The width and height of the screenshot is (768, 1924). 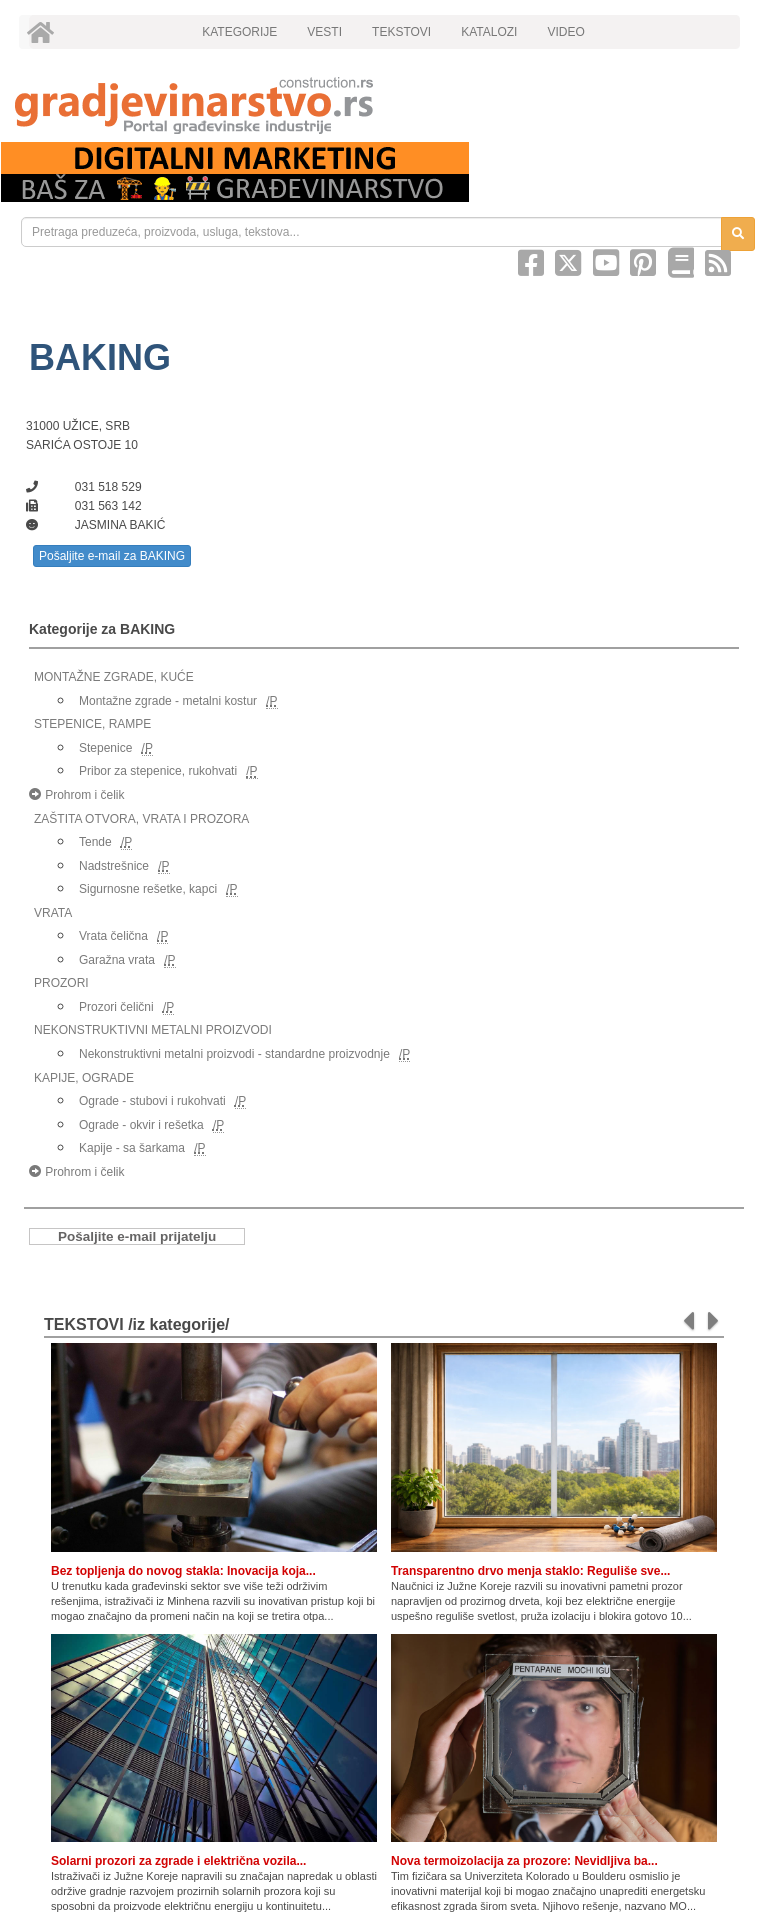 I want to click on Tende [link], so click(x=95, y=842).